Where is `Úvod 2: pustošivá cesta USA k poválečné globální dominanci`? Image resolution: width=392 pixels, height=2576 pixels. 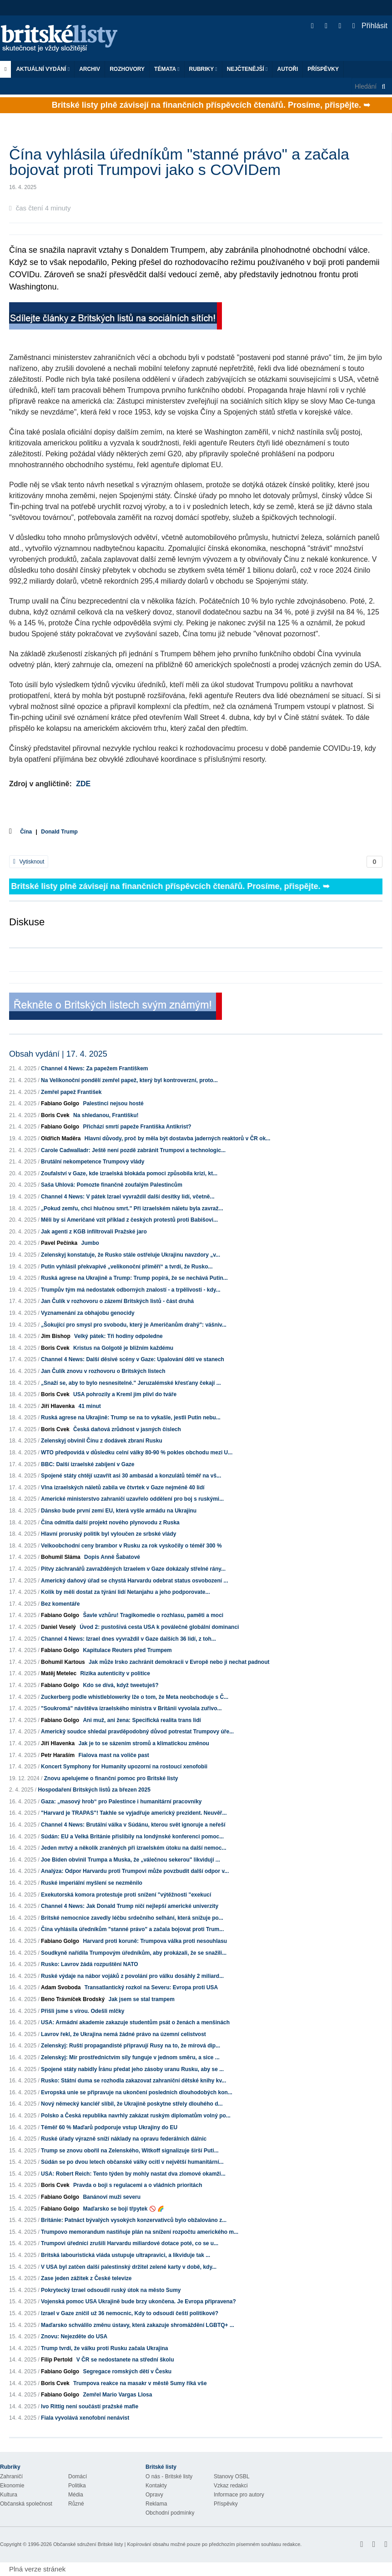 Úvod 2: pustošivá cesta USA k poválečné globální dominanci is located at coordinates (159, 1627).